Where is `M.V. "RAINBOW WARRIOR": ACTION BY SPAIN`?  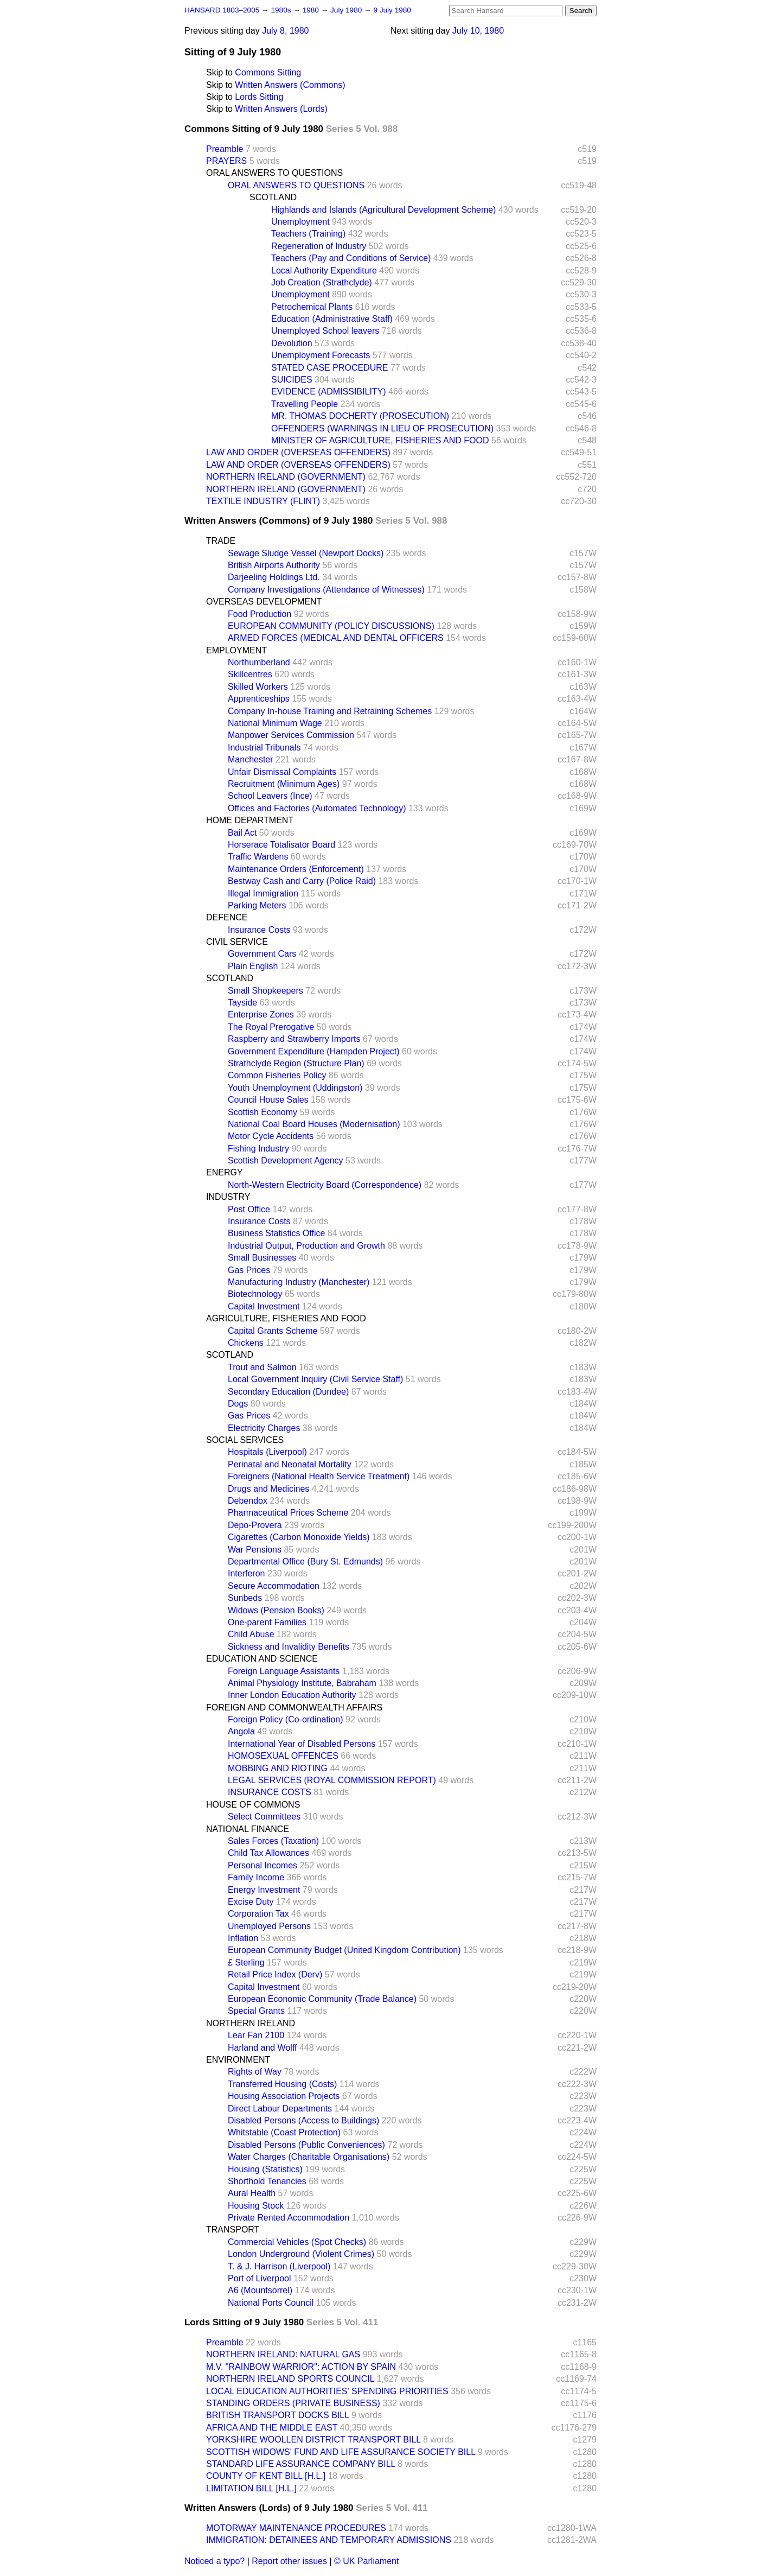 M.V. "RAINBOW WARRIOR": ACTION BY SPAIN is located at coordinates (301, 2366).